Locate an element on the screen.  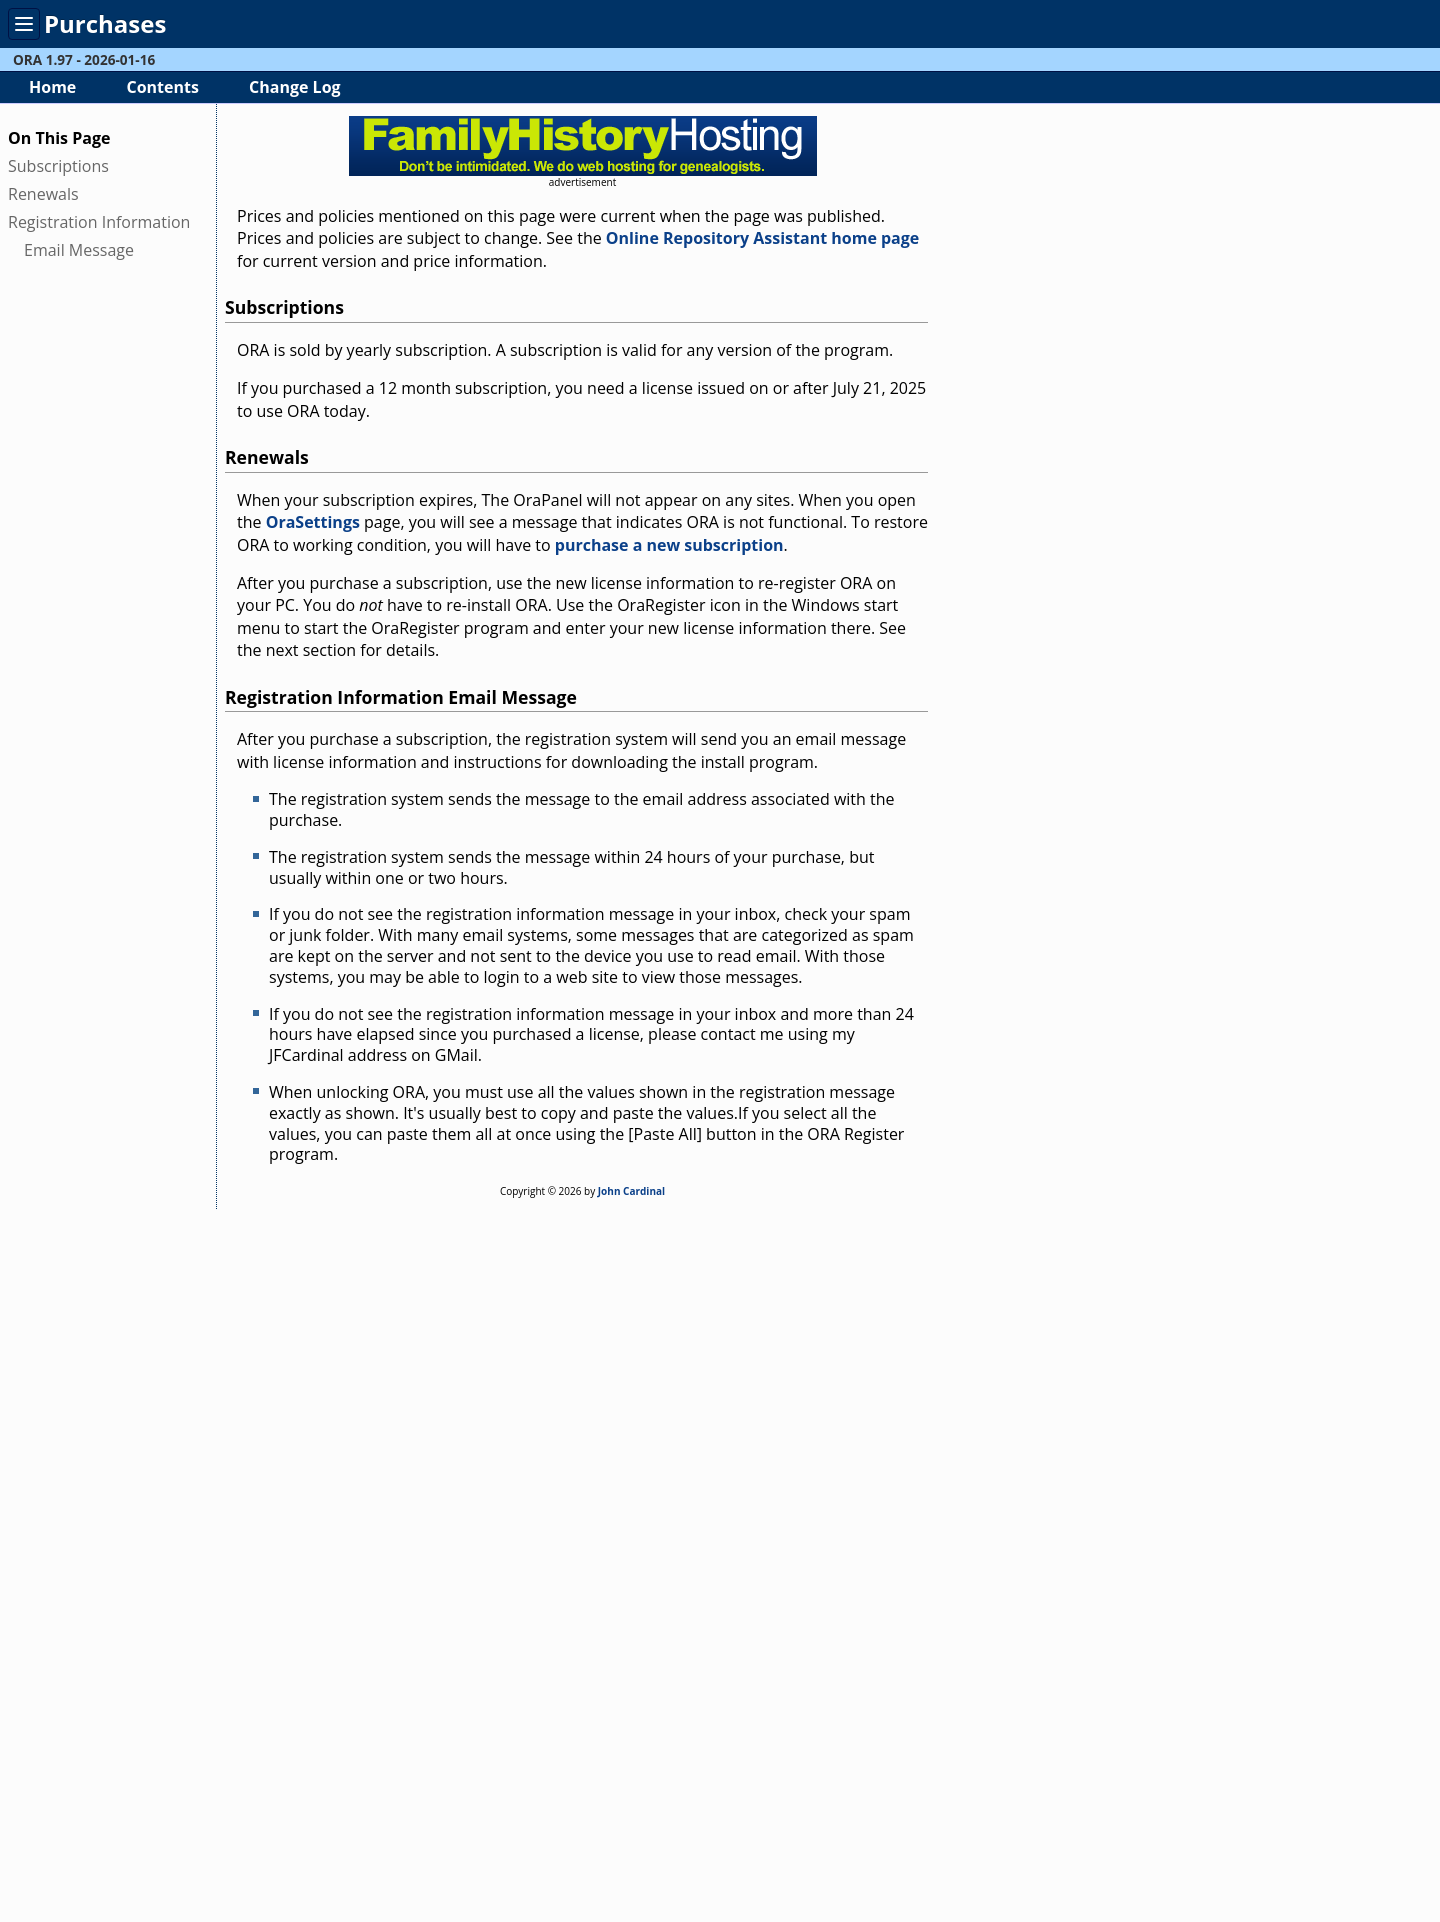
Contents is located at coordinates (162, 87).